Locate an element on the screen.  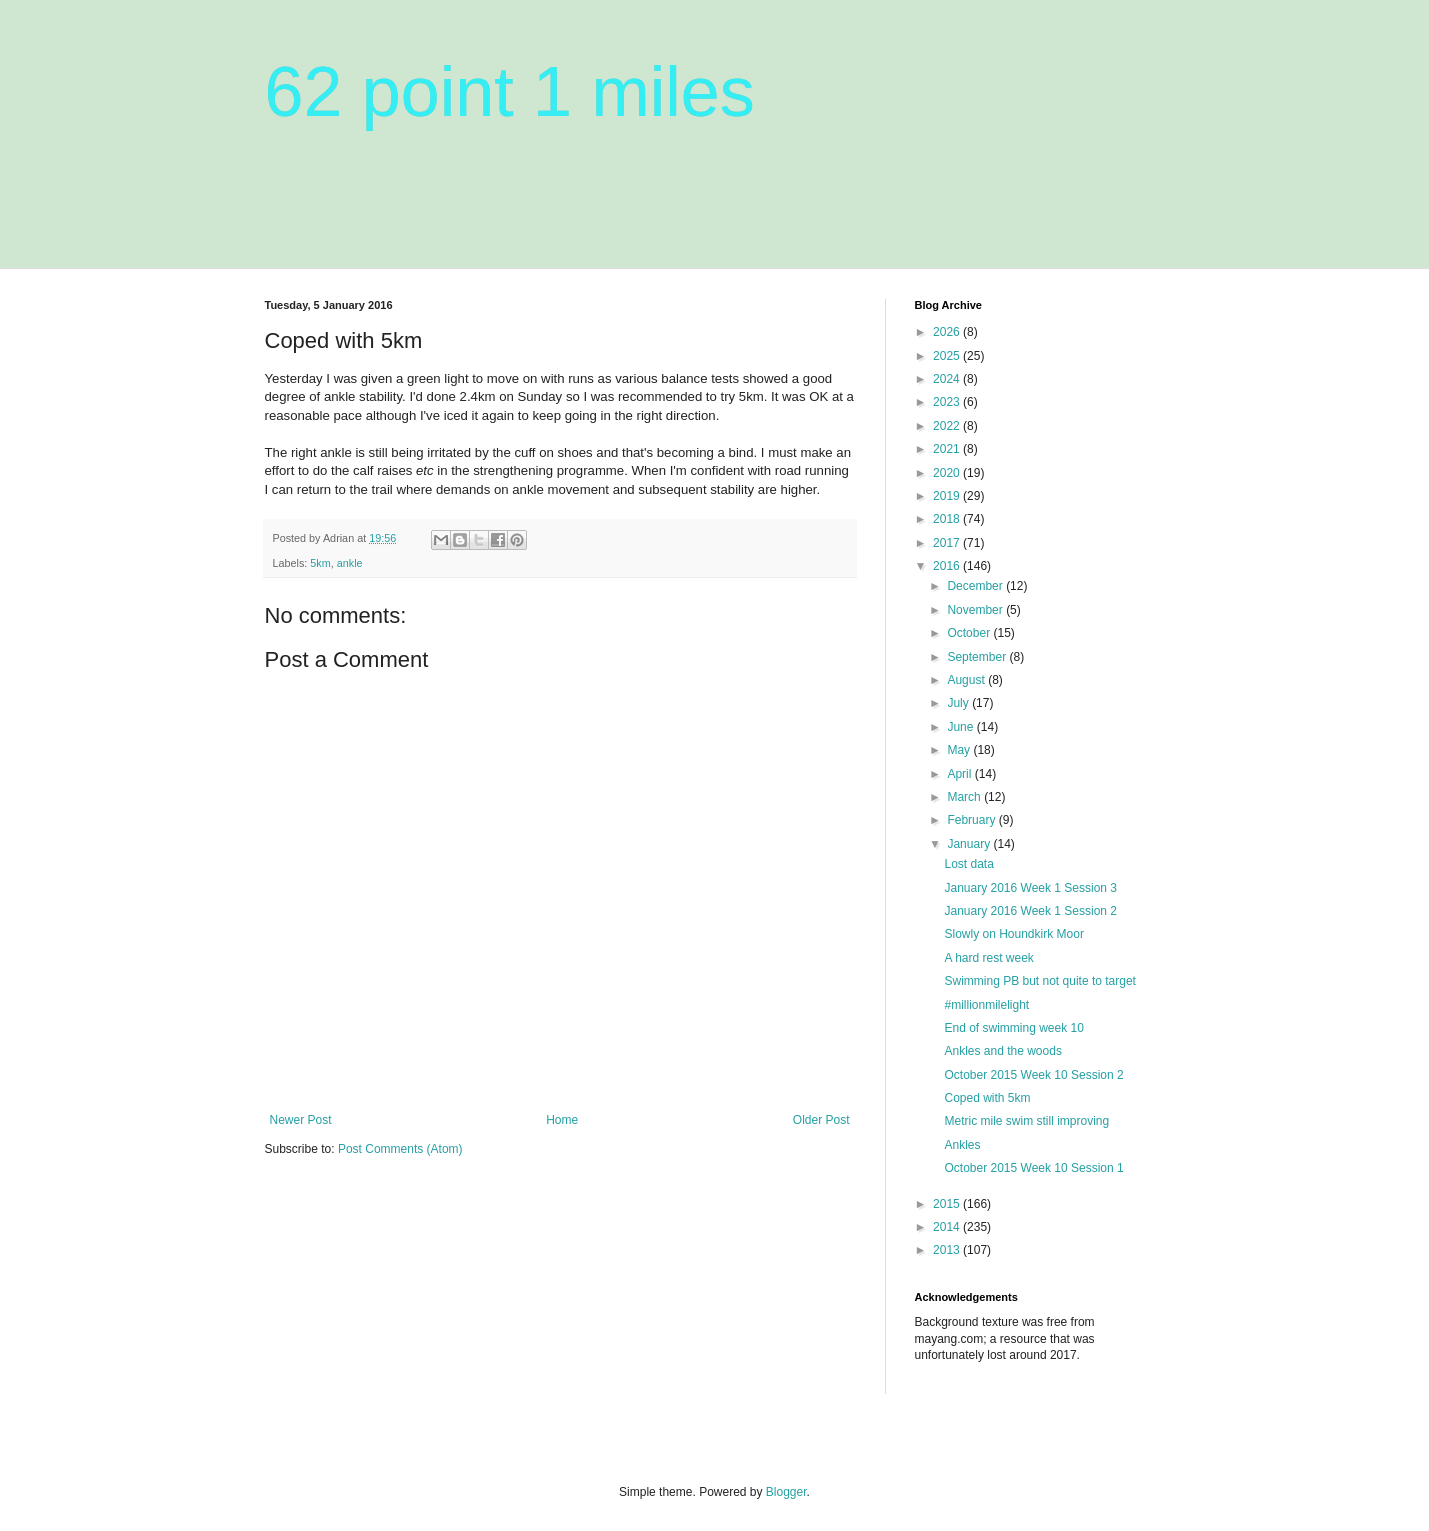
Slowly on Houndkirk Moor is located at coordinates (1013, 934).